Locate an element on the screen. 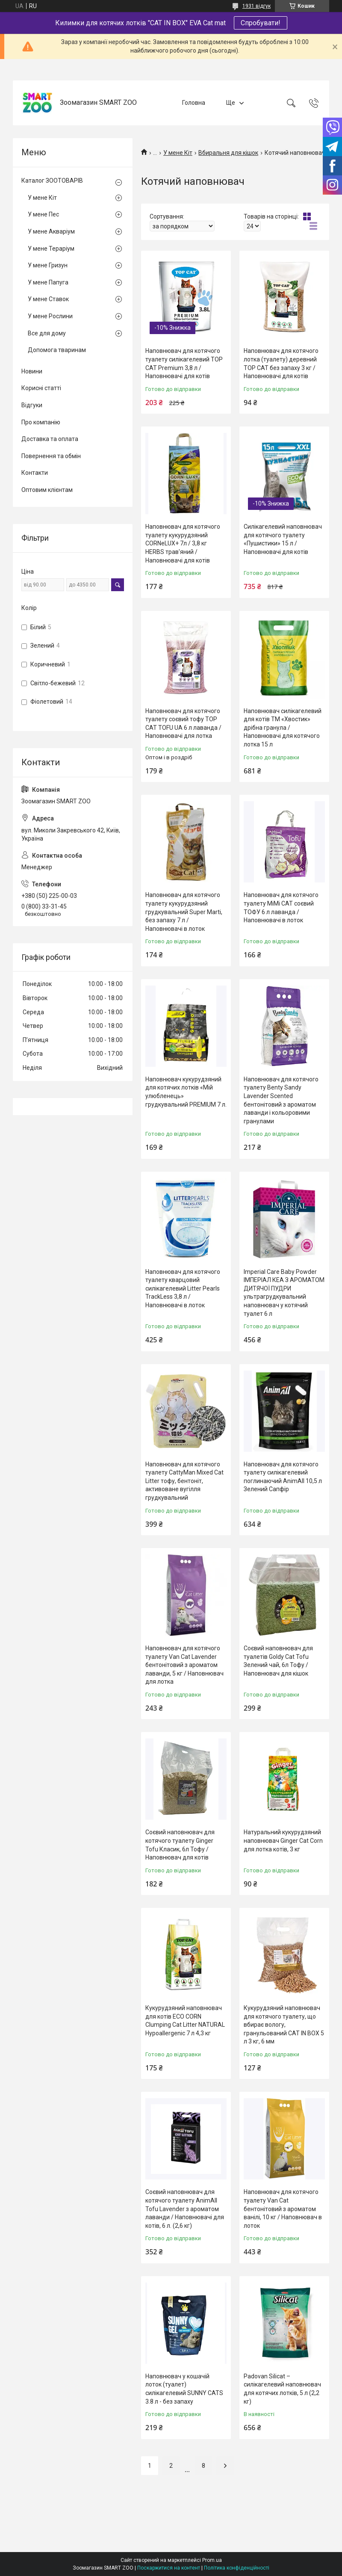 This screenshot has height=2576, width=342. Соєвий наповнювач для котячого туалету AnimAll Tofu Lavender з ароматом лаванди / Наповнювачі для котів, 6 л. (2,6 кг) is located at coordinates (184, 2208).